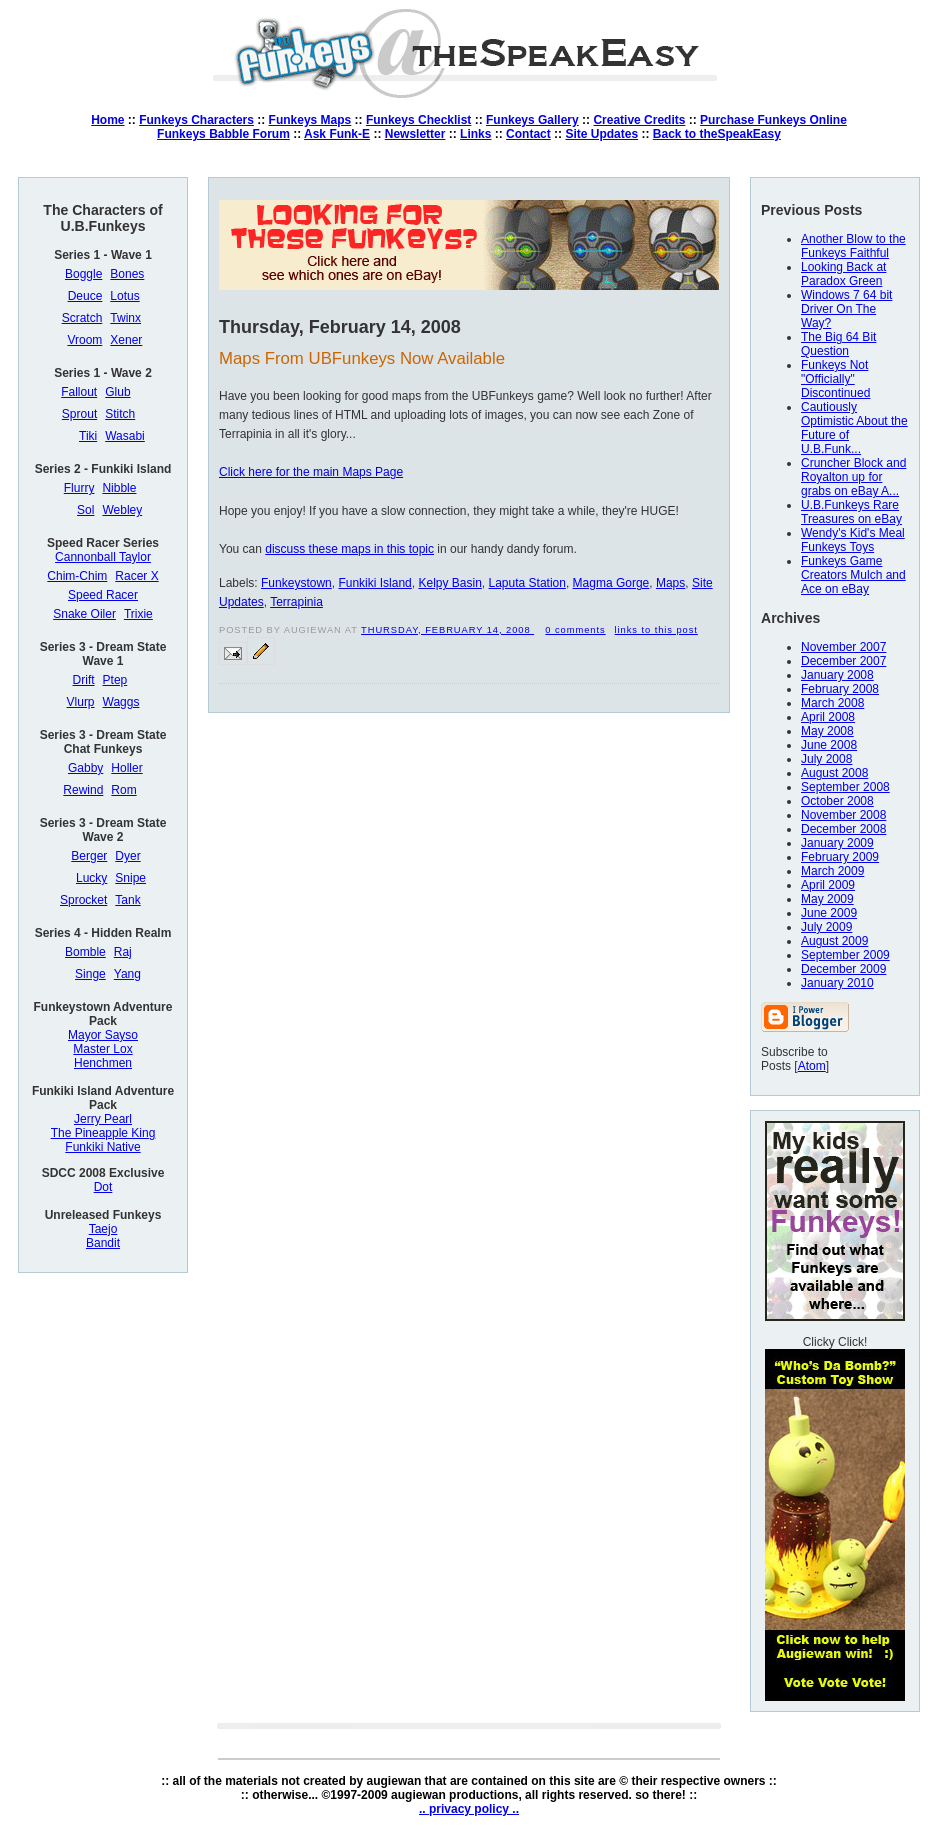  What do you see at coordinates (84, 680) in the screenshot?
I see `Drift` at bounding box center [84, 680].